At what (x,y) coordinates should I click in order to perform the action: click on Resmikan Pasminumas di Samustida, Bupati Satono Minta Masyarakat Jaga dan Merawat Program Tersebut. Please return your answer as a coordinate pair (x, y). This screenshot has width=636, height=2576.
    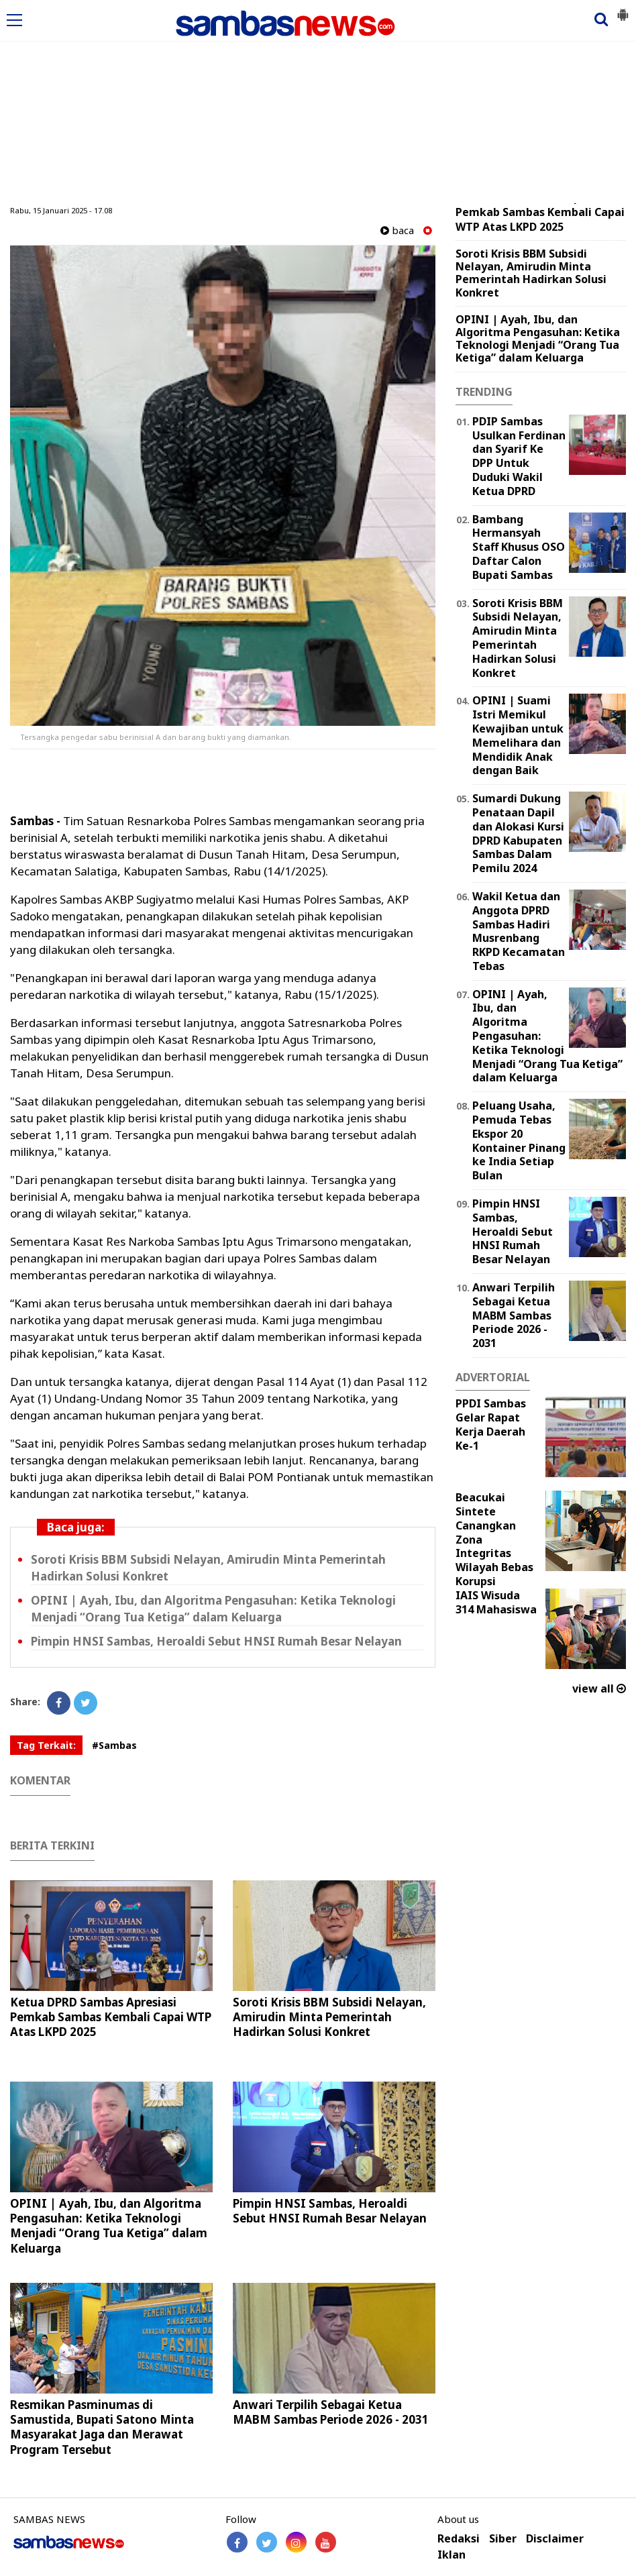
    Looking at the image, I should click on (102, 2427).